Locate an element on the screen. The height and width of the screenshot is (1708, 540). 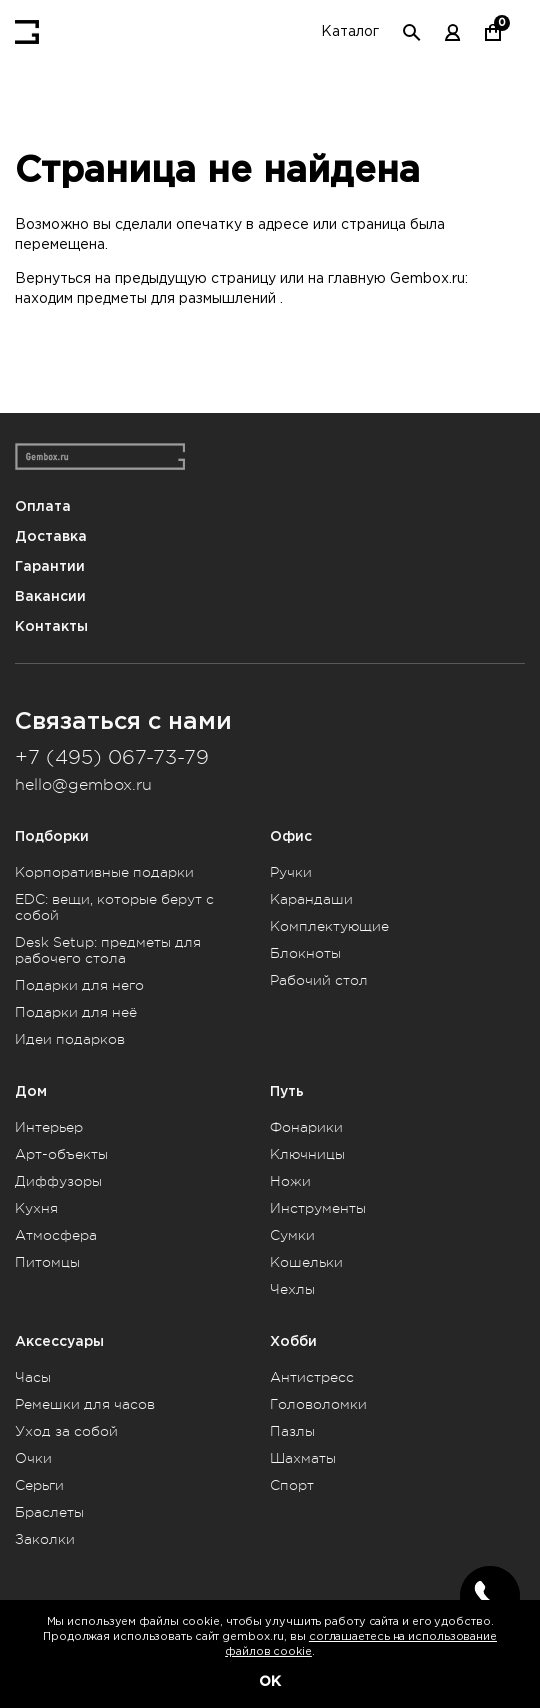
Шахматы is located at coordinates (303, 1458).